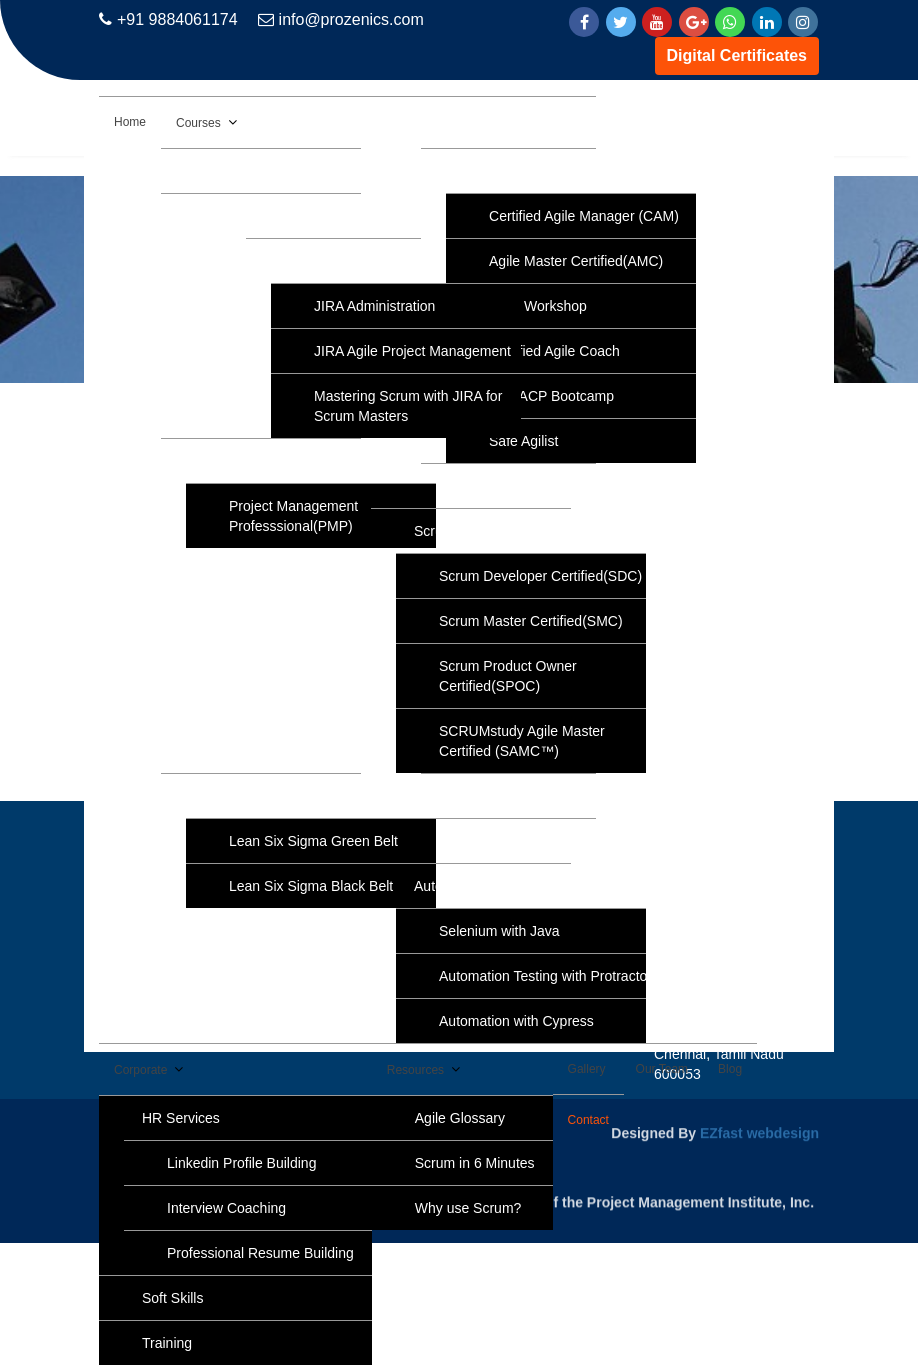 This screenshot has height=1365, width=918. I want to click on Python Programming, so click(530, 796).